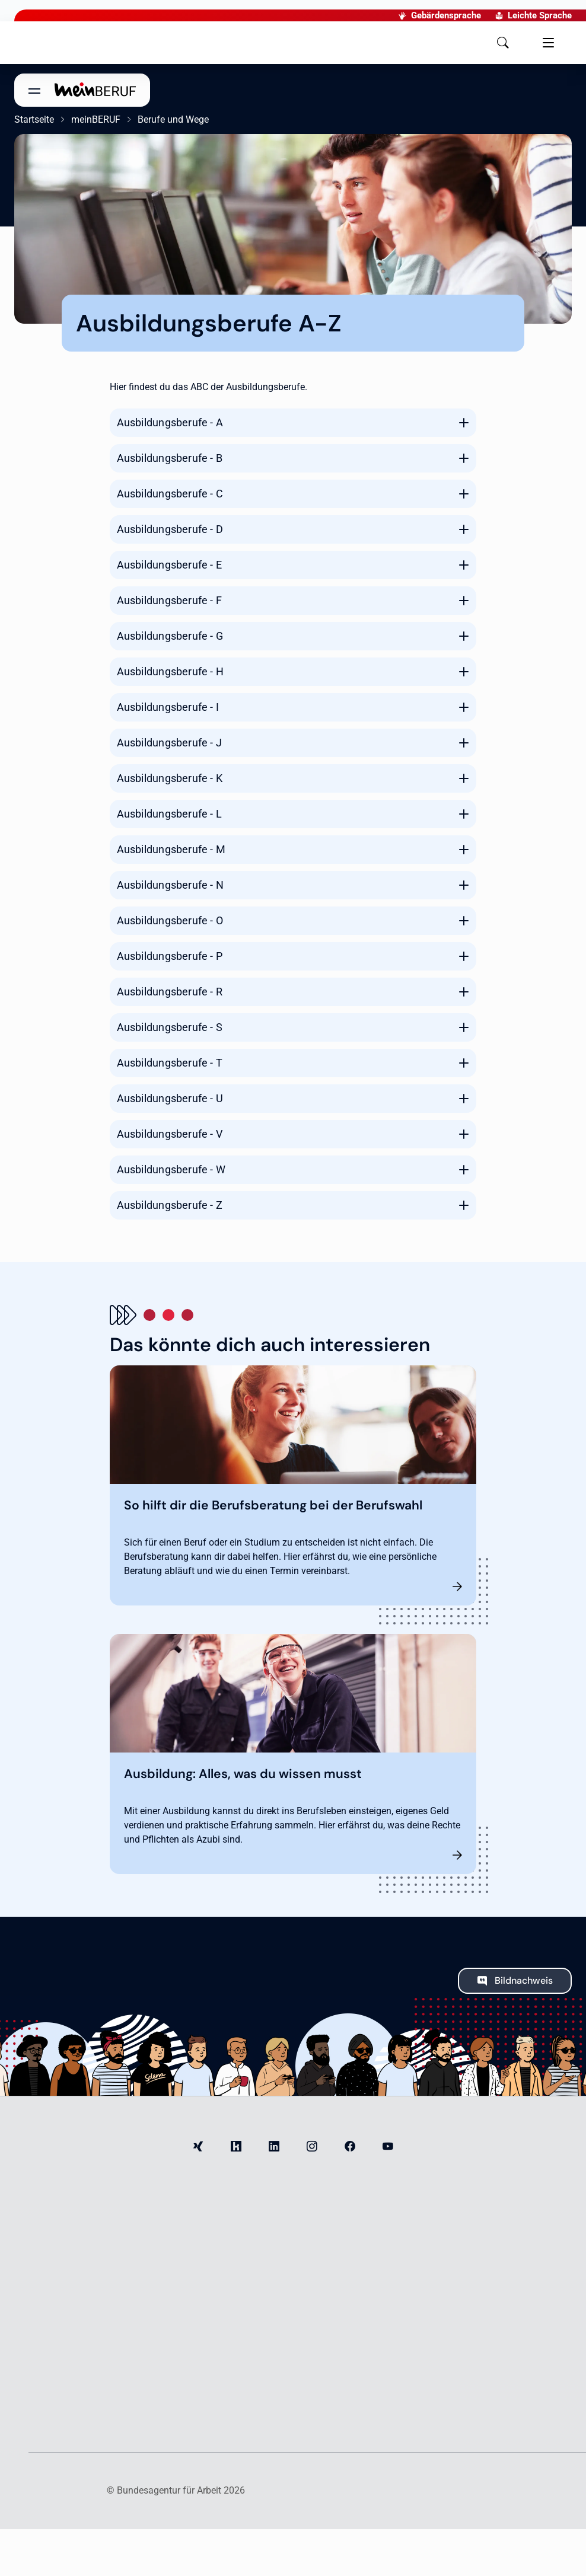  Describe the element at coordinates (370, 42) in the screenshot. I see `[button]` at that location.